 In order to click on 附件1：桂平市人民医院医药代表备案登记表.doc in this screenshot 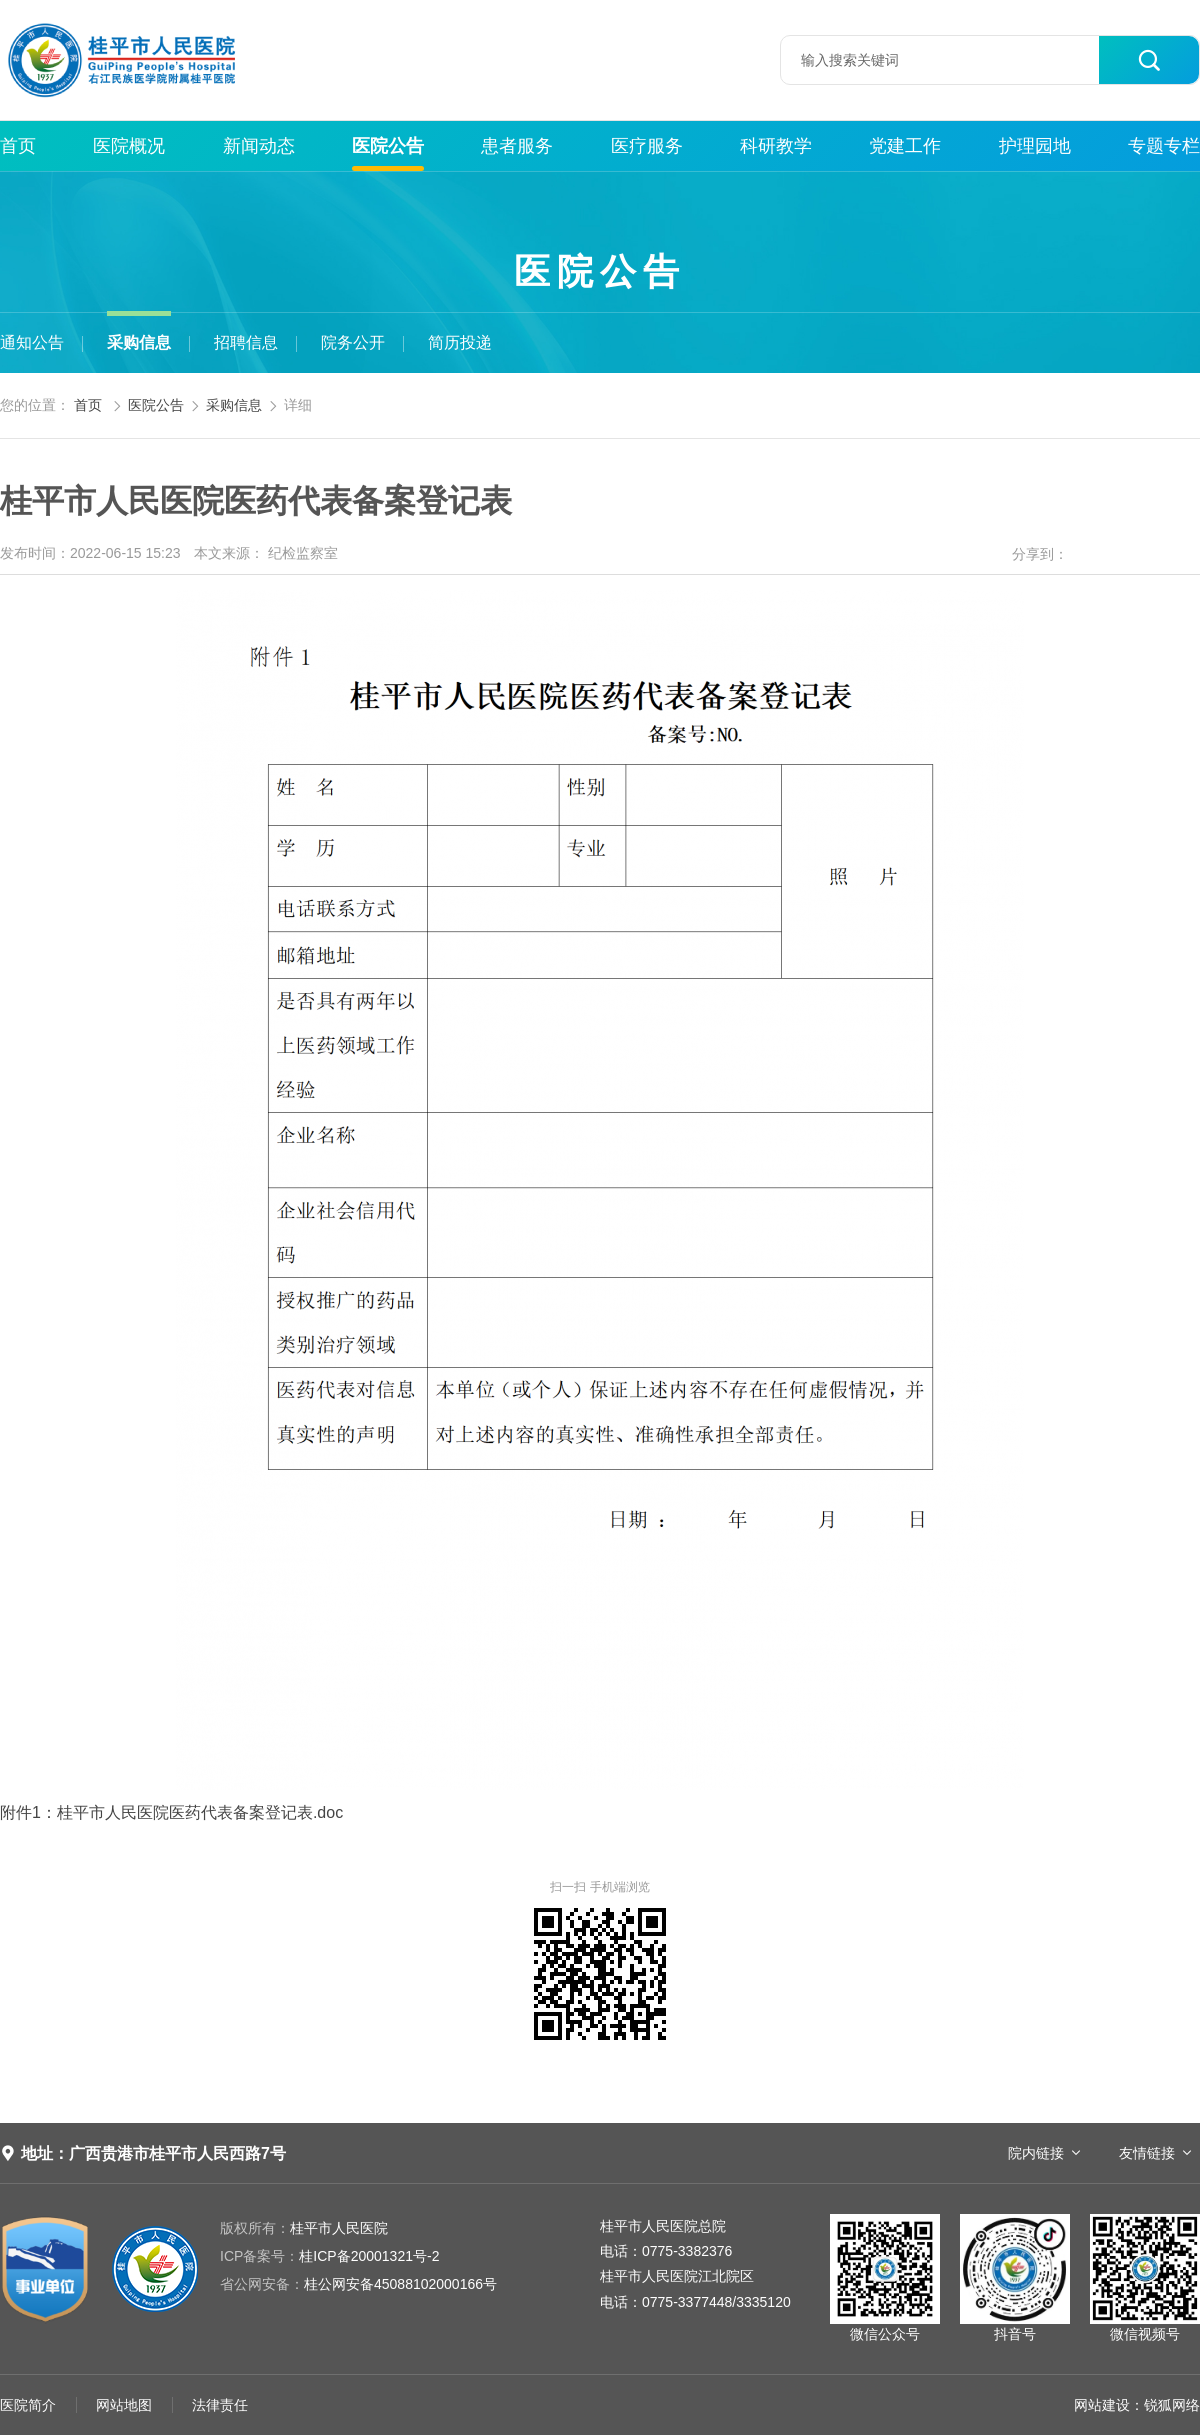, I will do `click(171, 1812)`.